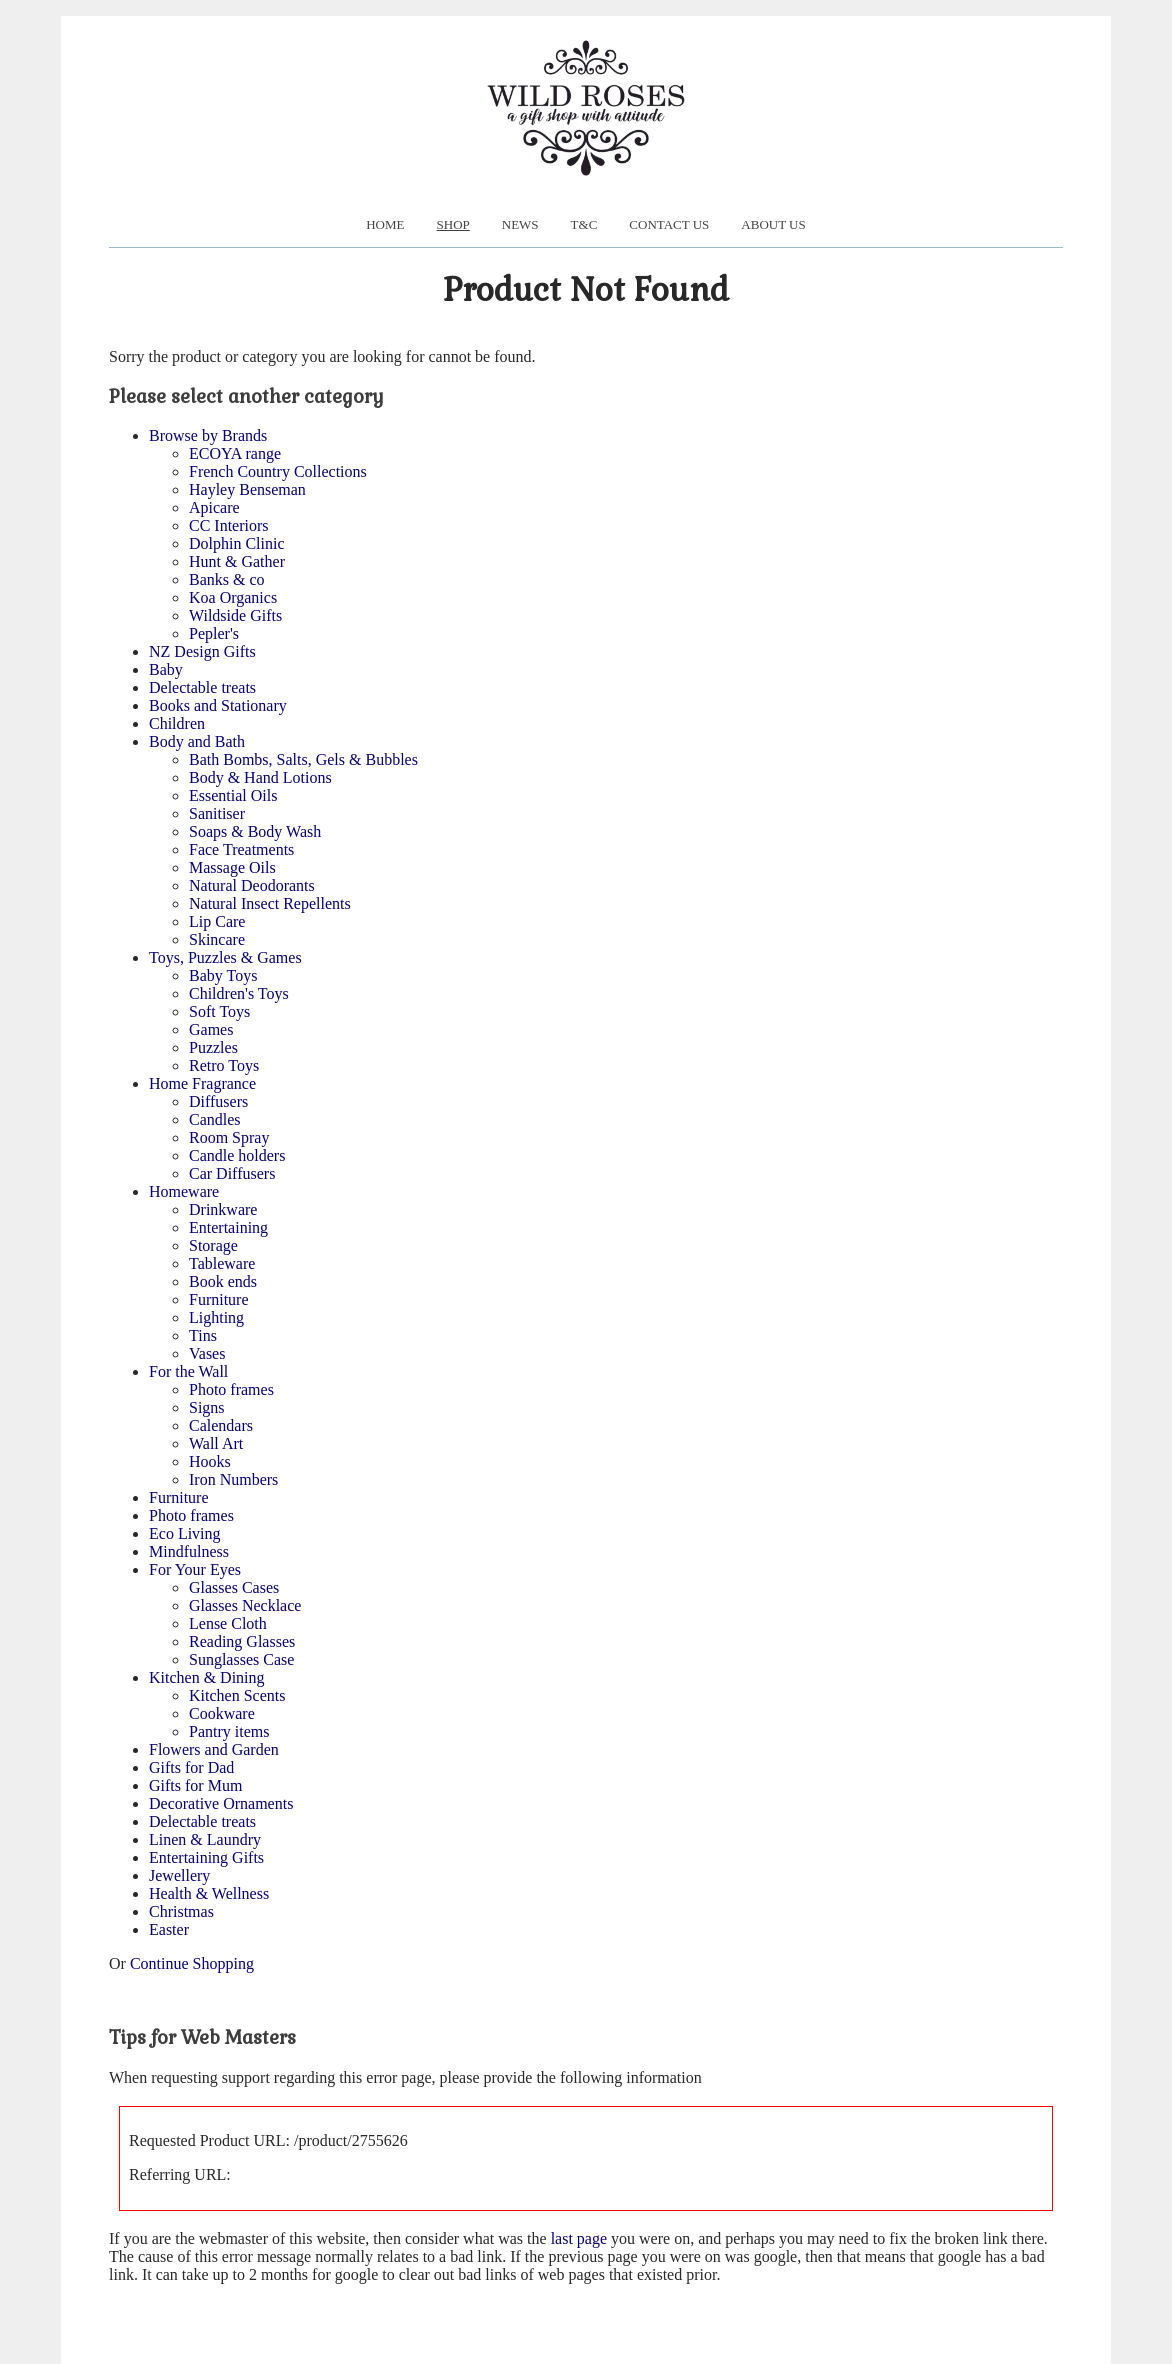 The width and height of the screenshot is (1172, 2364). I want to click on Cookware, so click(222, 1713).